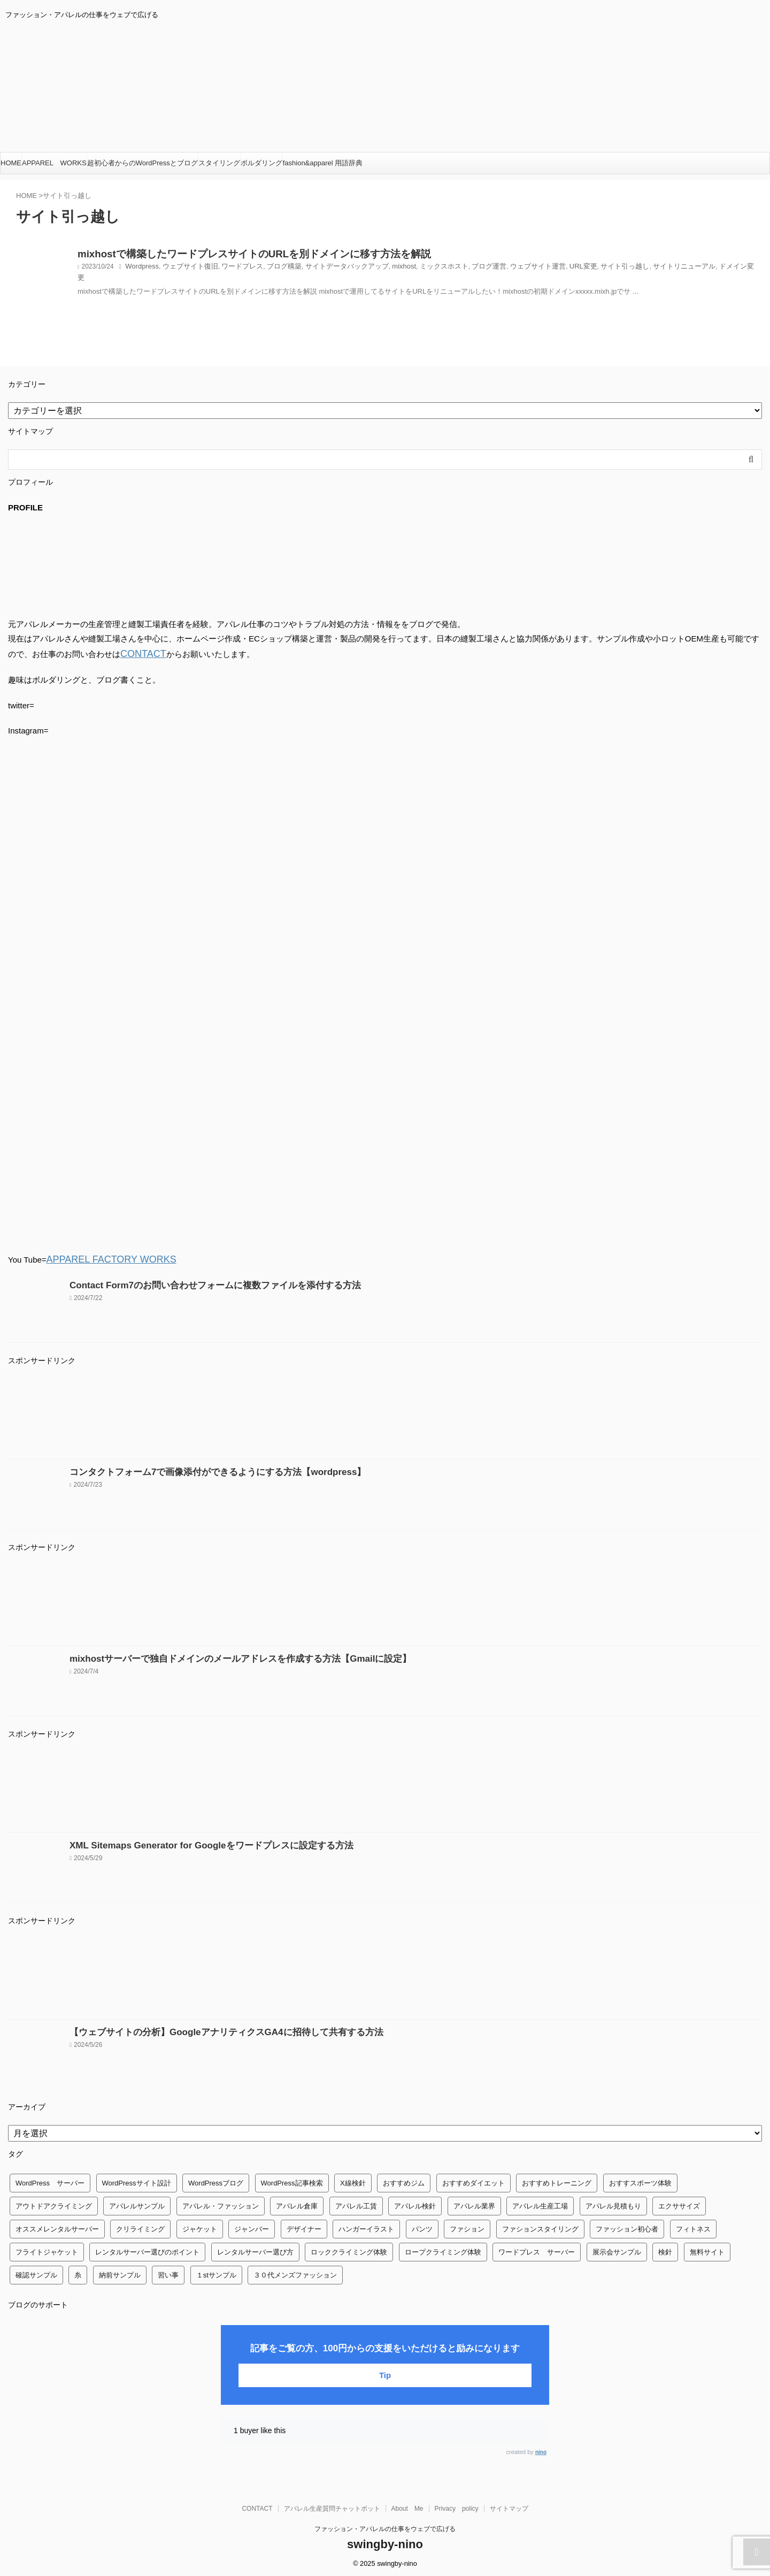 The height and width of the screenshot is (2576, 770). What do you see at coordinates (147, 2249) in the screenshot?
I see `レンタルサーバー選びのポイント [レンタルサーバー選びのポイント (1個の項目)]` at bounding box center [147, 2249].